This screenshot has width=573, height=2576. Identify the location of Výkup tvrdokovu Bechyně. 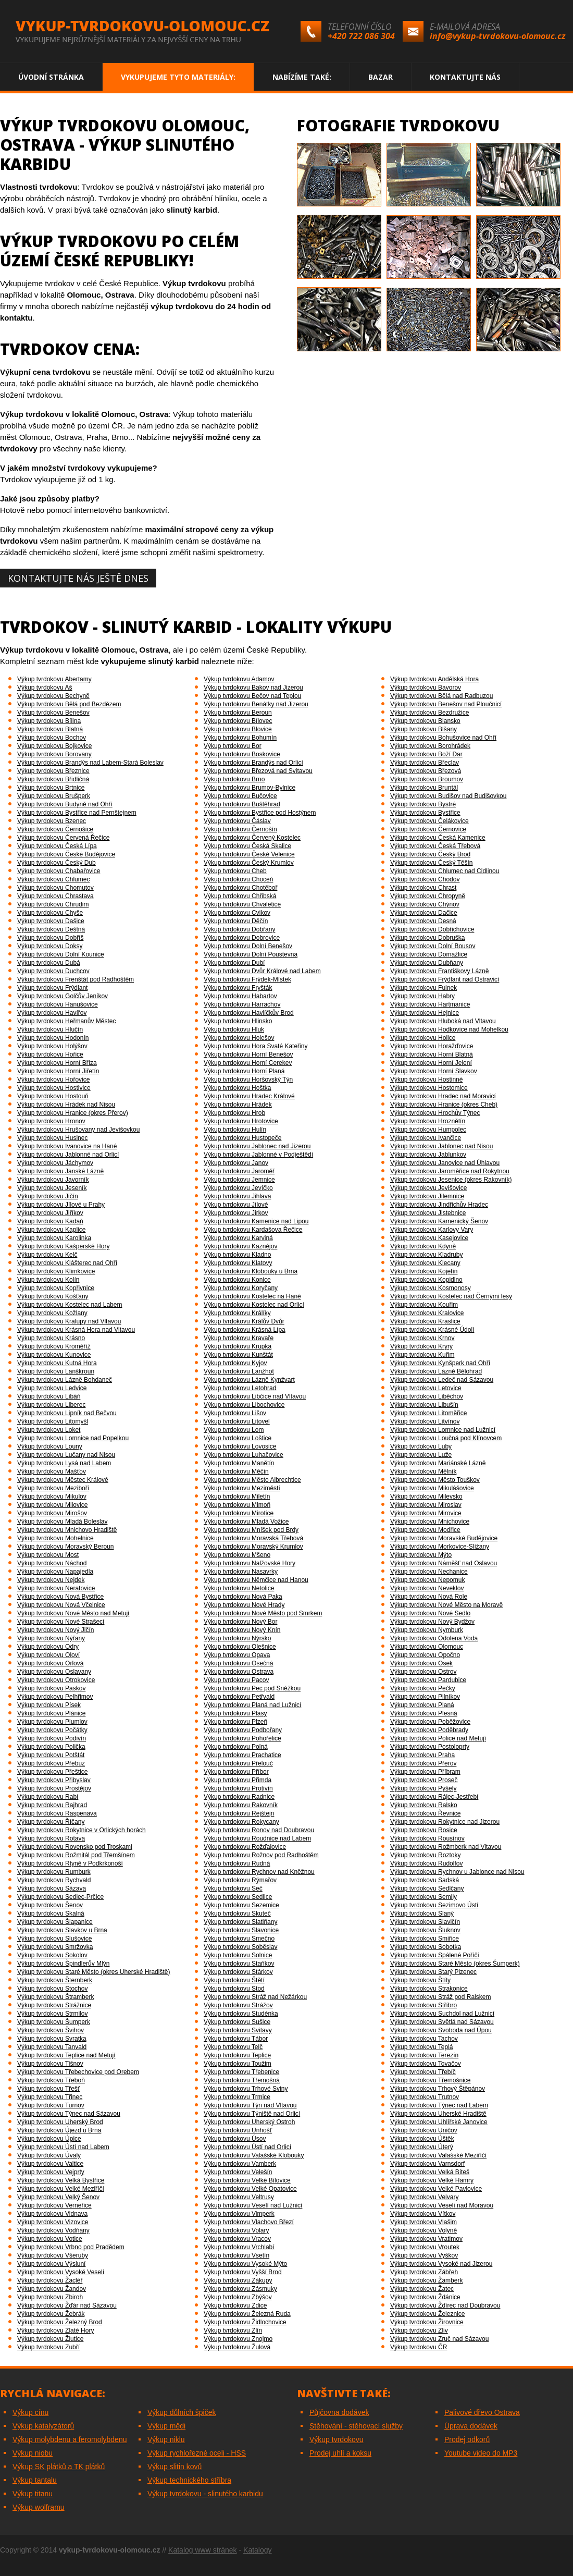
(53, 696).